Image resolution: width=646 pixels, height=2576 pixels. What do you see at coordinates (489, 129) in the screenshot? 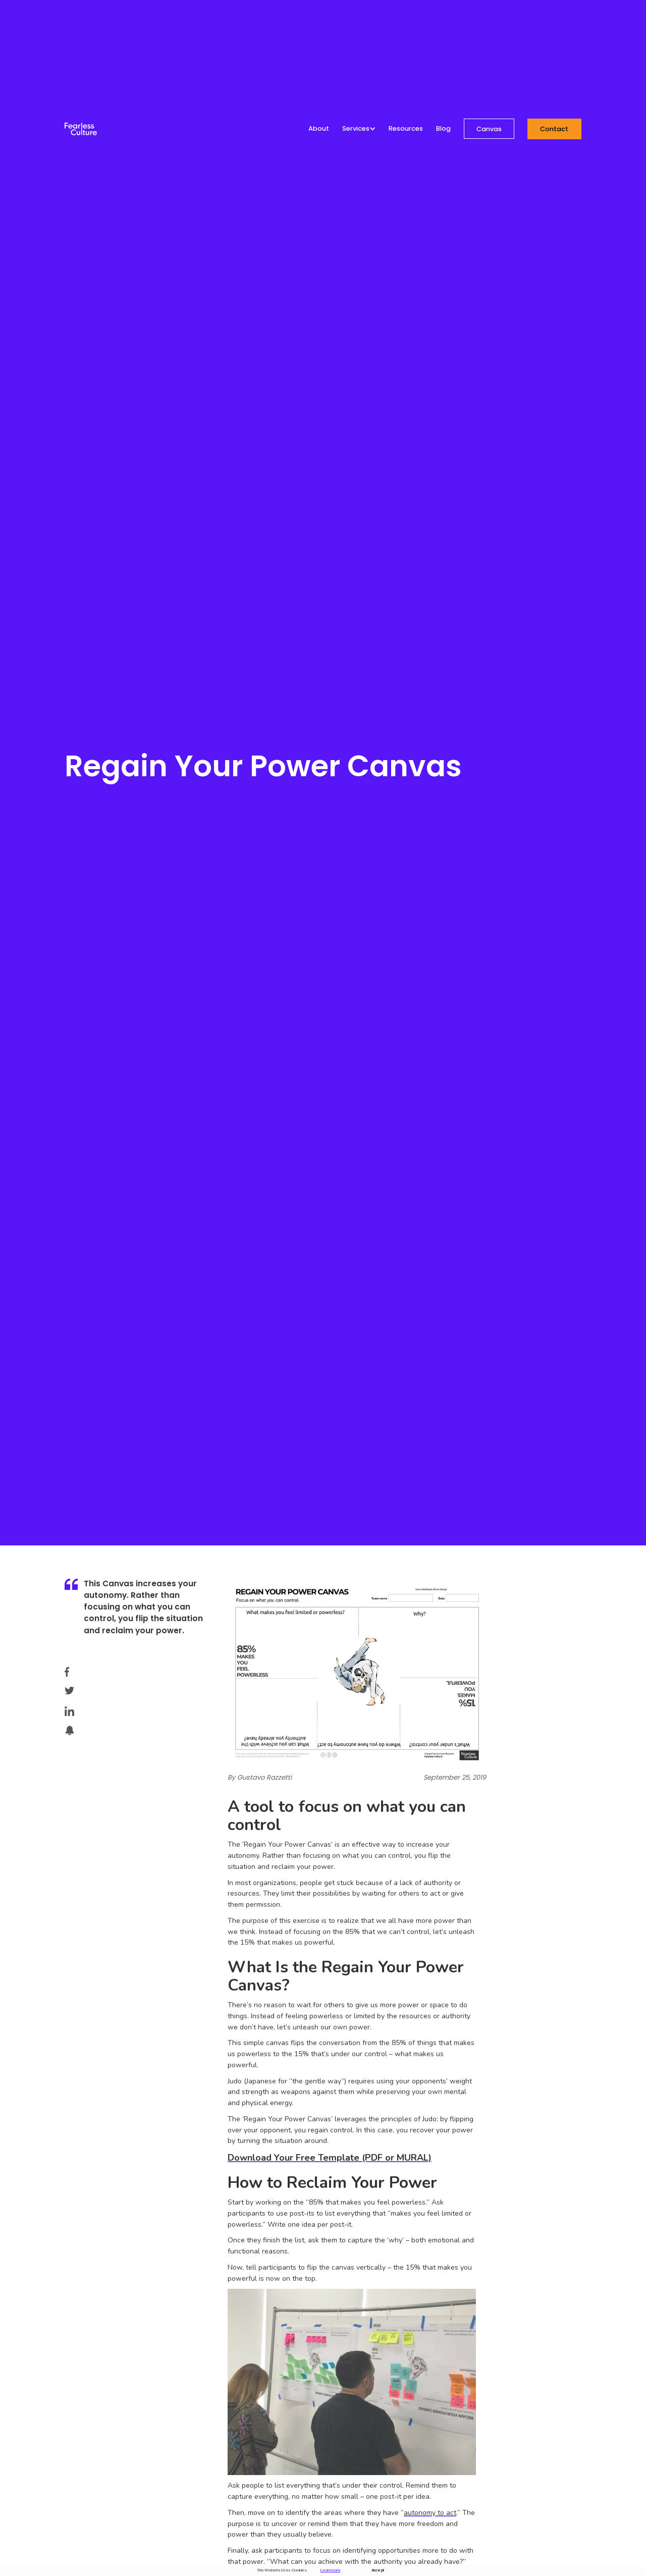
I see `Canvas` at bounding box center [489, 129].